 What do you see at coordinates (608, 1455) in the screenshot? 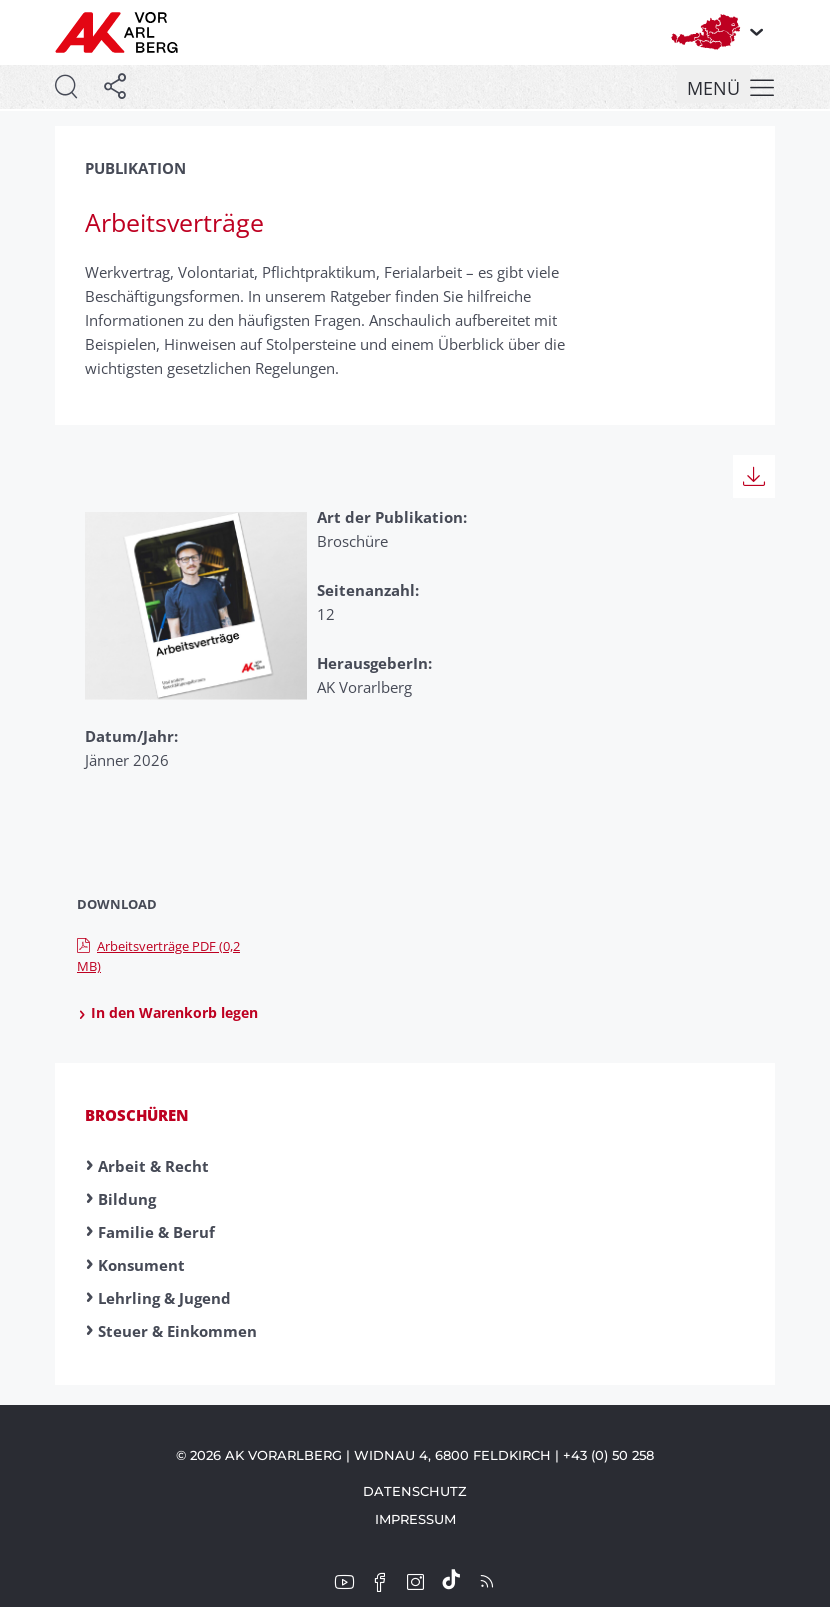
I see `+43 (0) 50 258` at bounding box center [608, 1455].